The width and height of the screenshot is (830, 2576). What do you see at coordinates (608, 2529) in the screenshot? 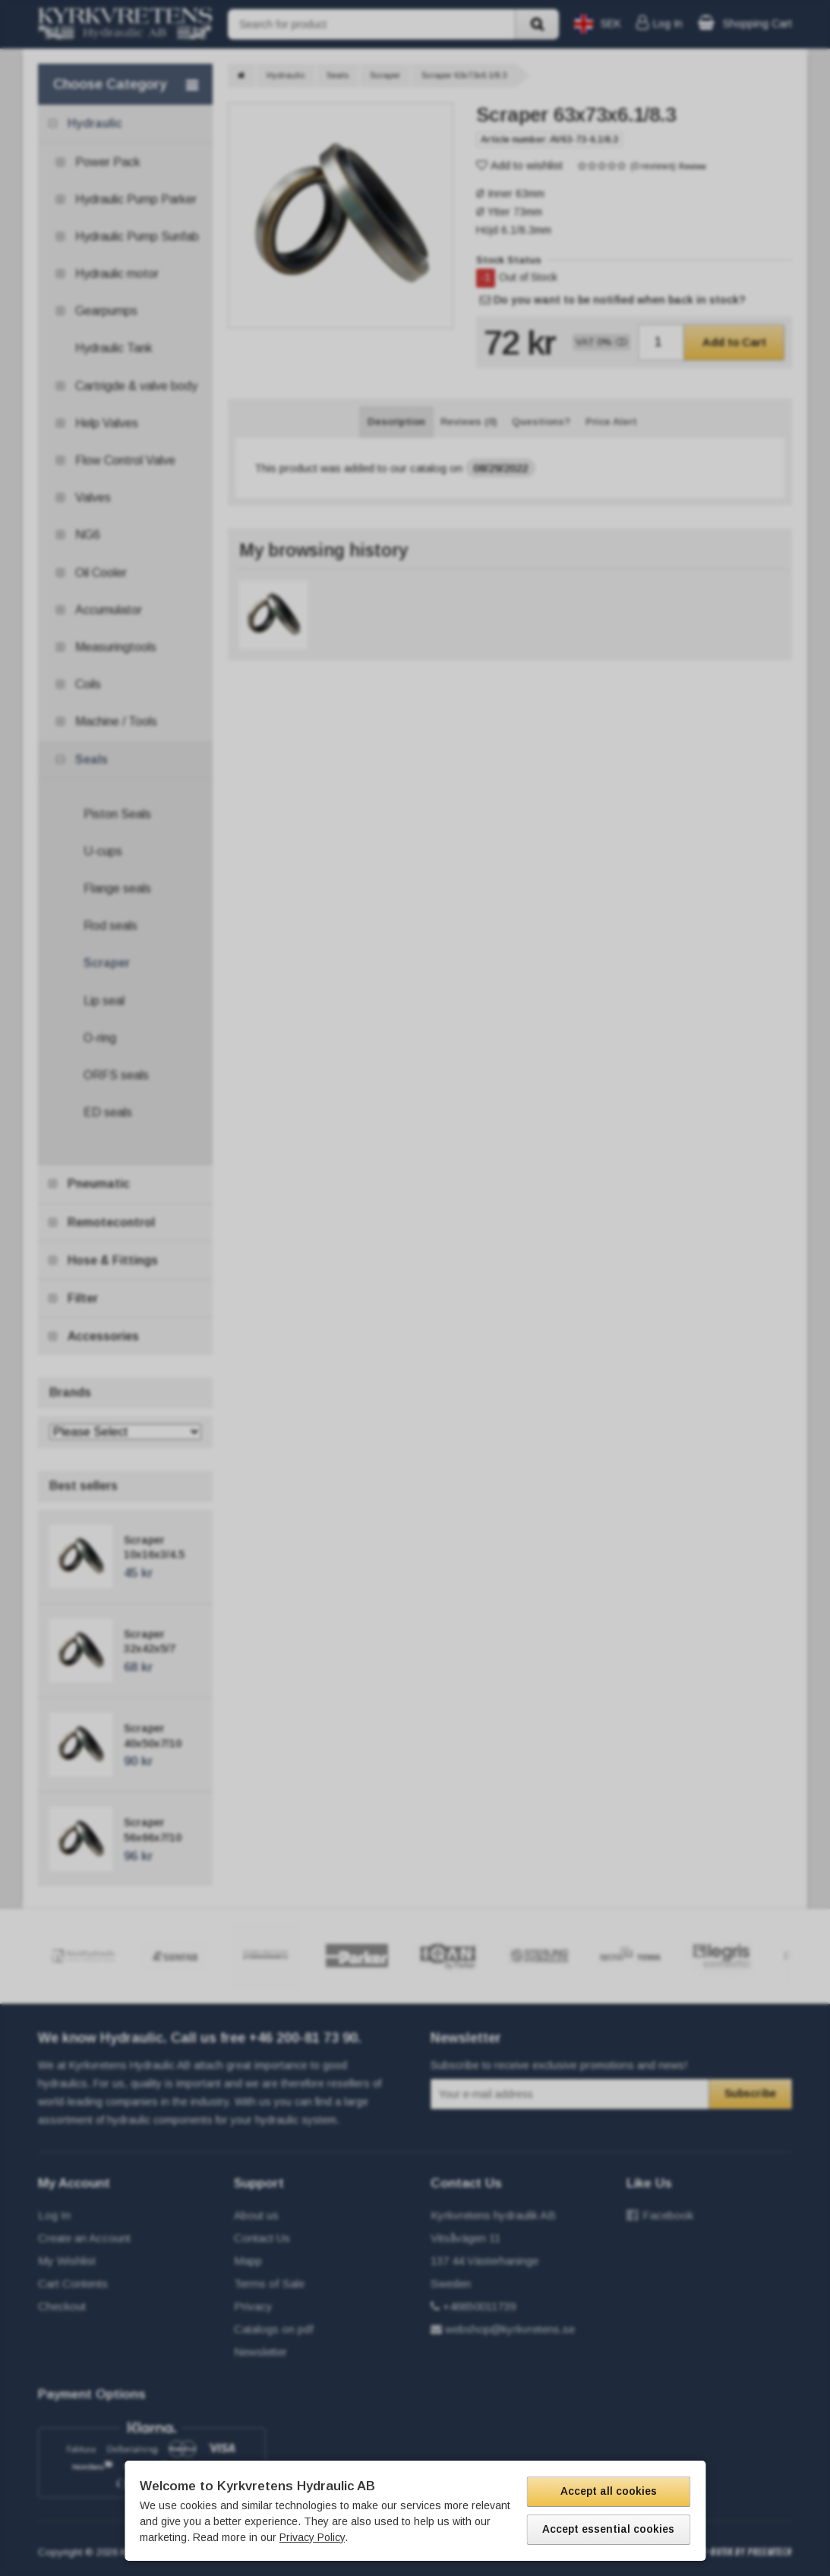
I see `Accept essential cookies` at bounding box center [608, 2529].